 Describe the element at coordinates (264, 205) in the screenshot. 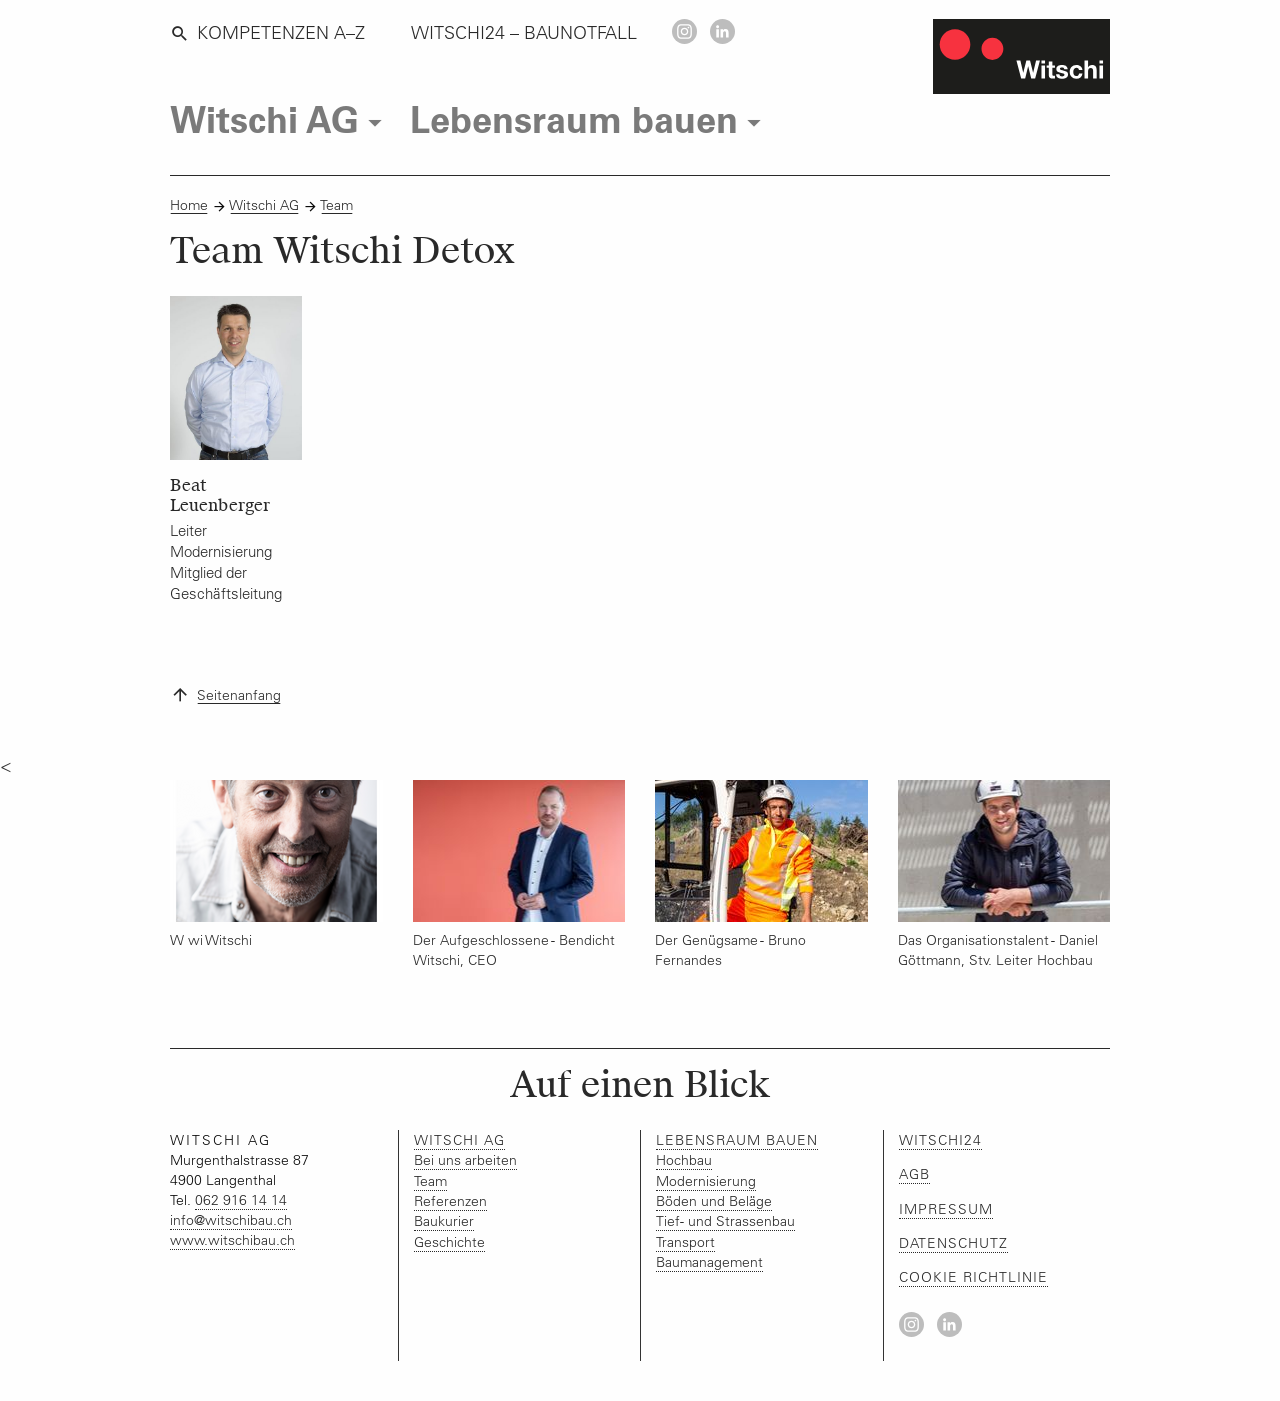

I see `Witschi AG` at that location.